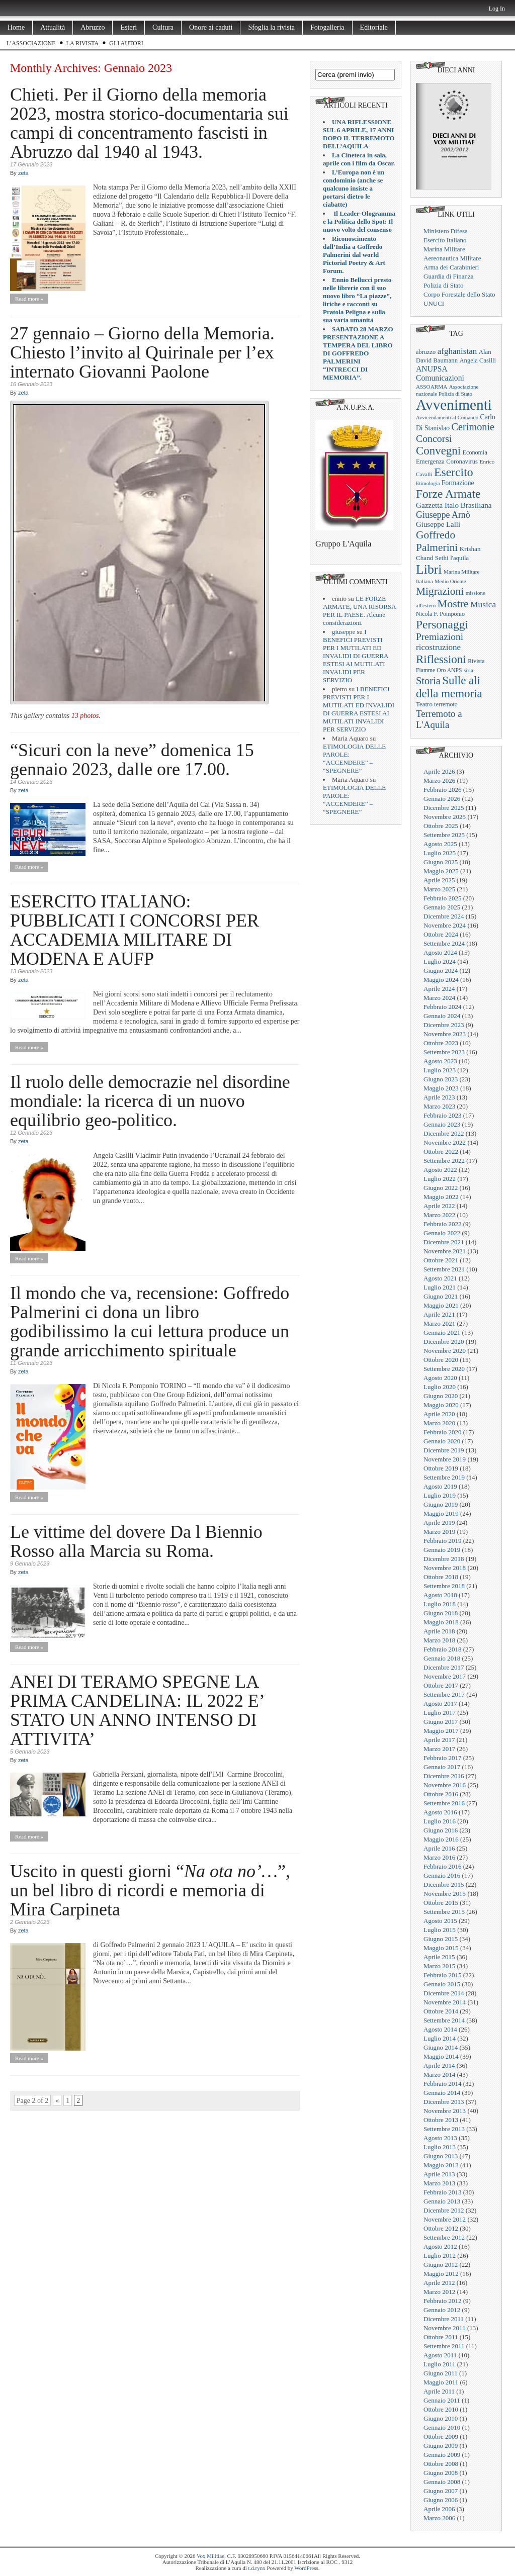 Image resolution: width=515 pixels, height=2576 pixels. What do you see at coordinates (426, 351) in the screenshot?
I see `abruzzo [abruzzo (23 elementi)]` at bounding box center [426, 351].